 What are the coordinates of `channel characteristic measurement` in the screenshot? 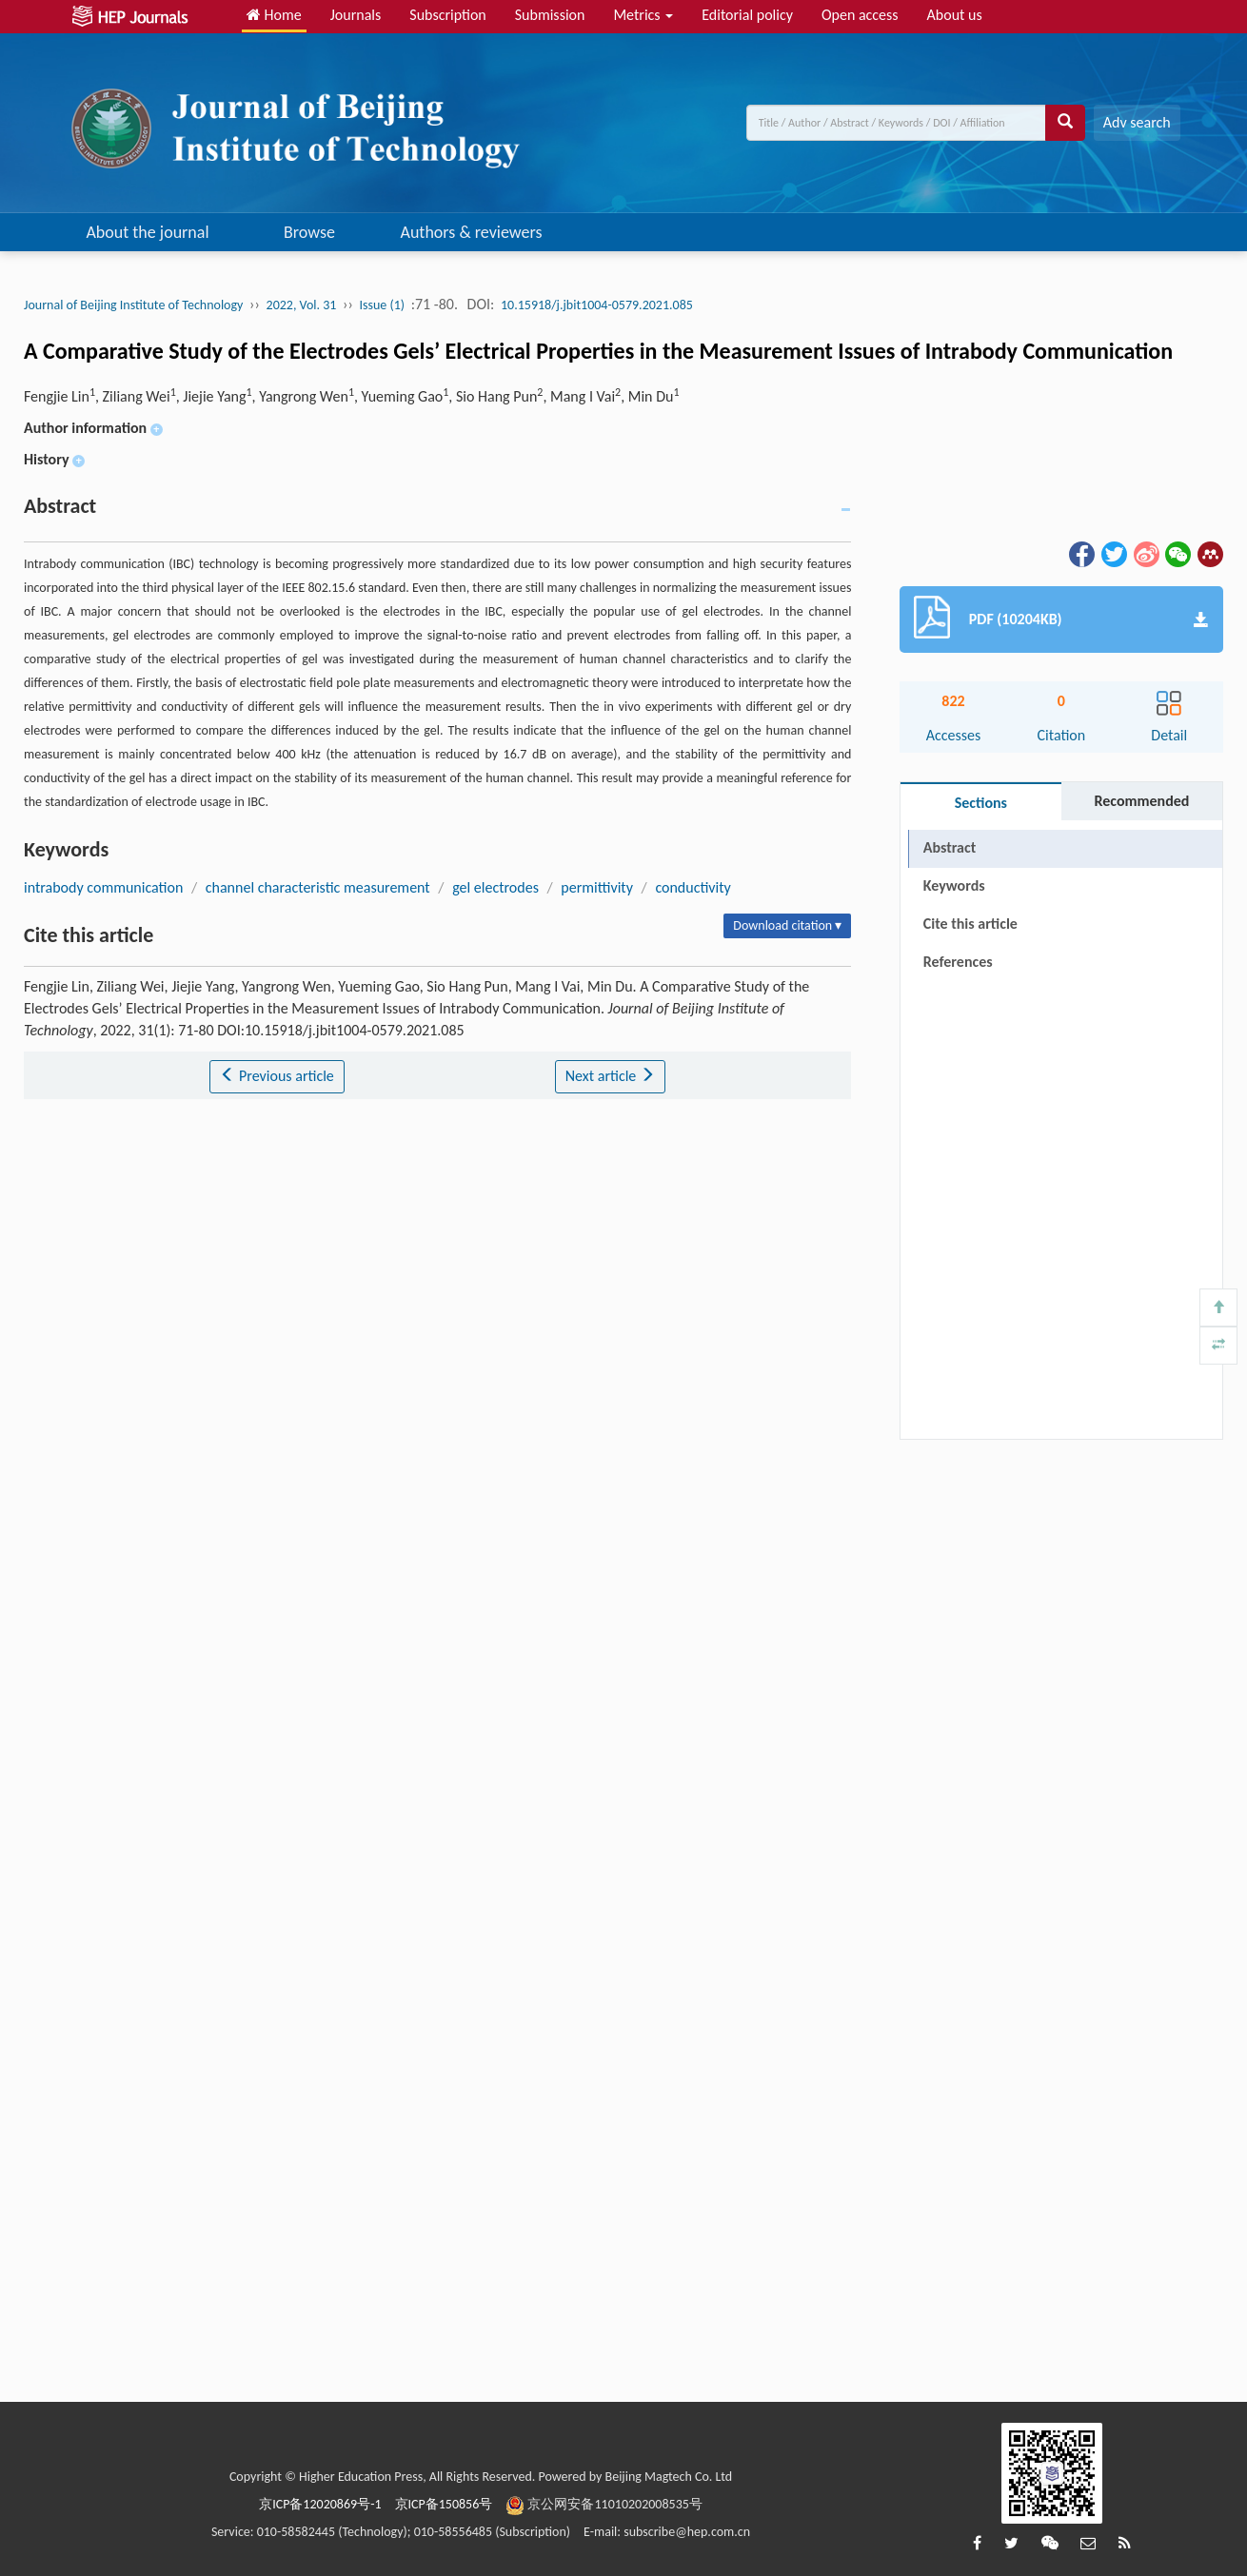 It's located at (318, 887).